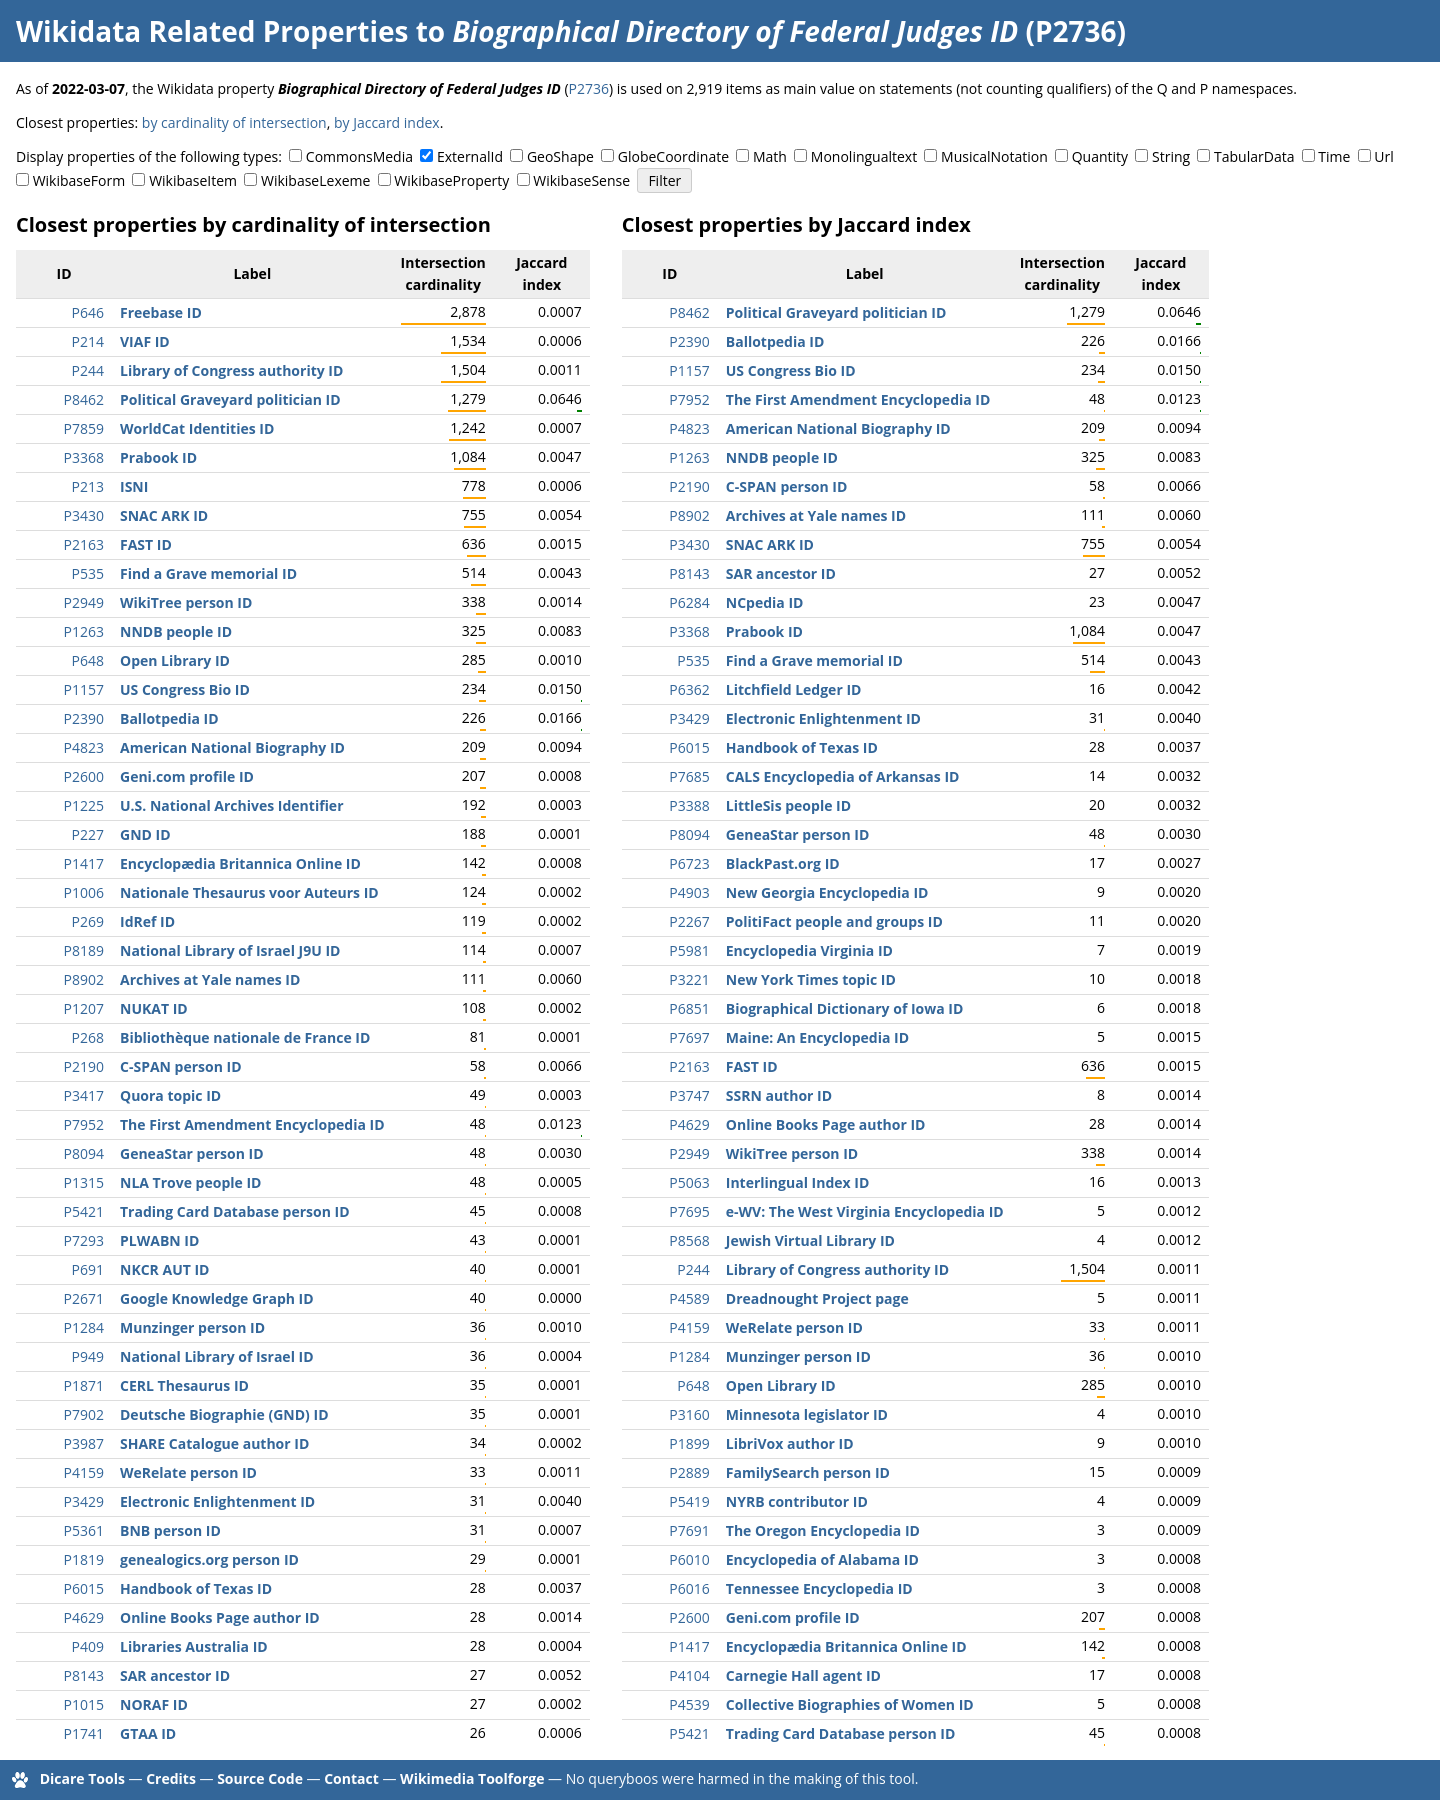 The image size is (1440, 1800). I want to click on Contact, so click(351, 1778).